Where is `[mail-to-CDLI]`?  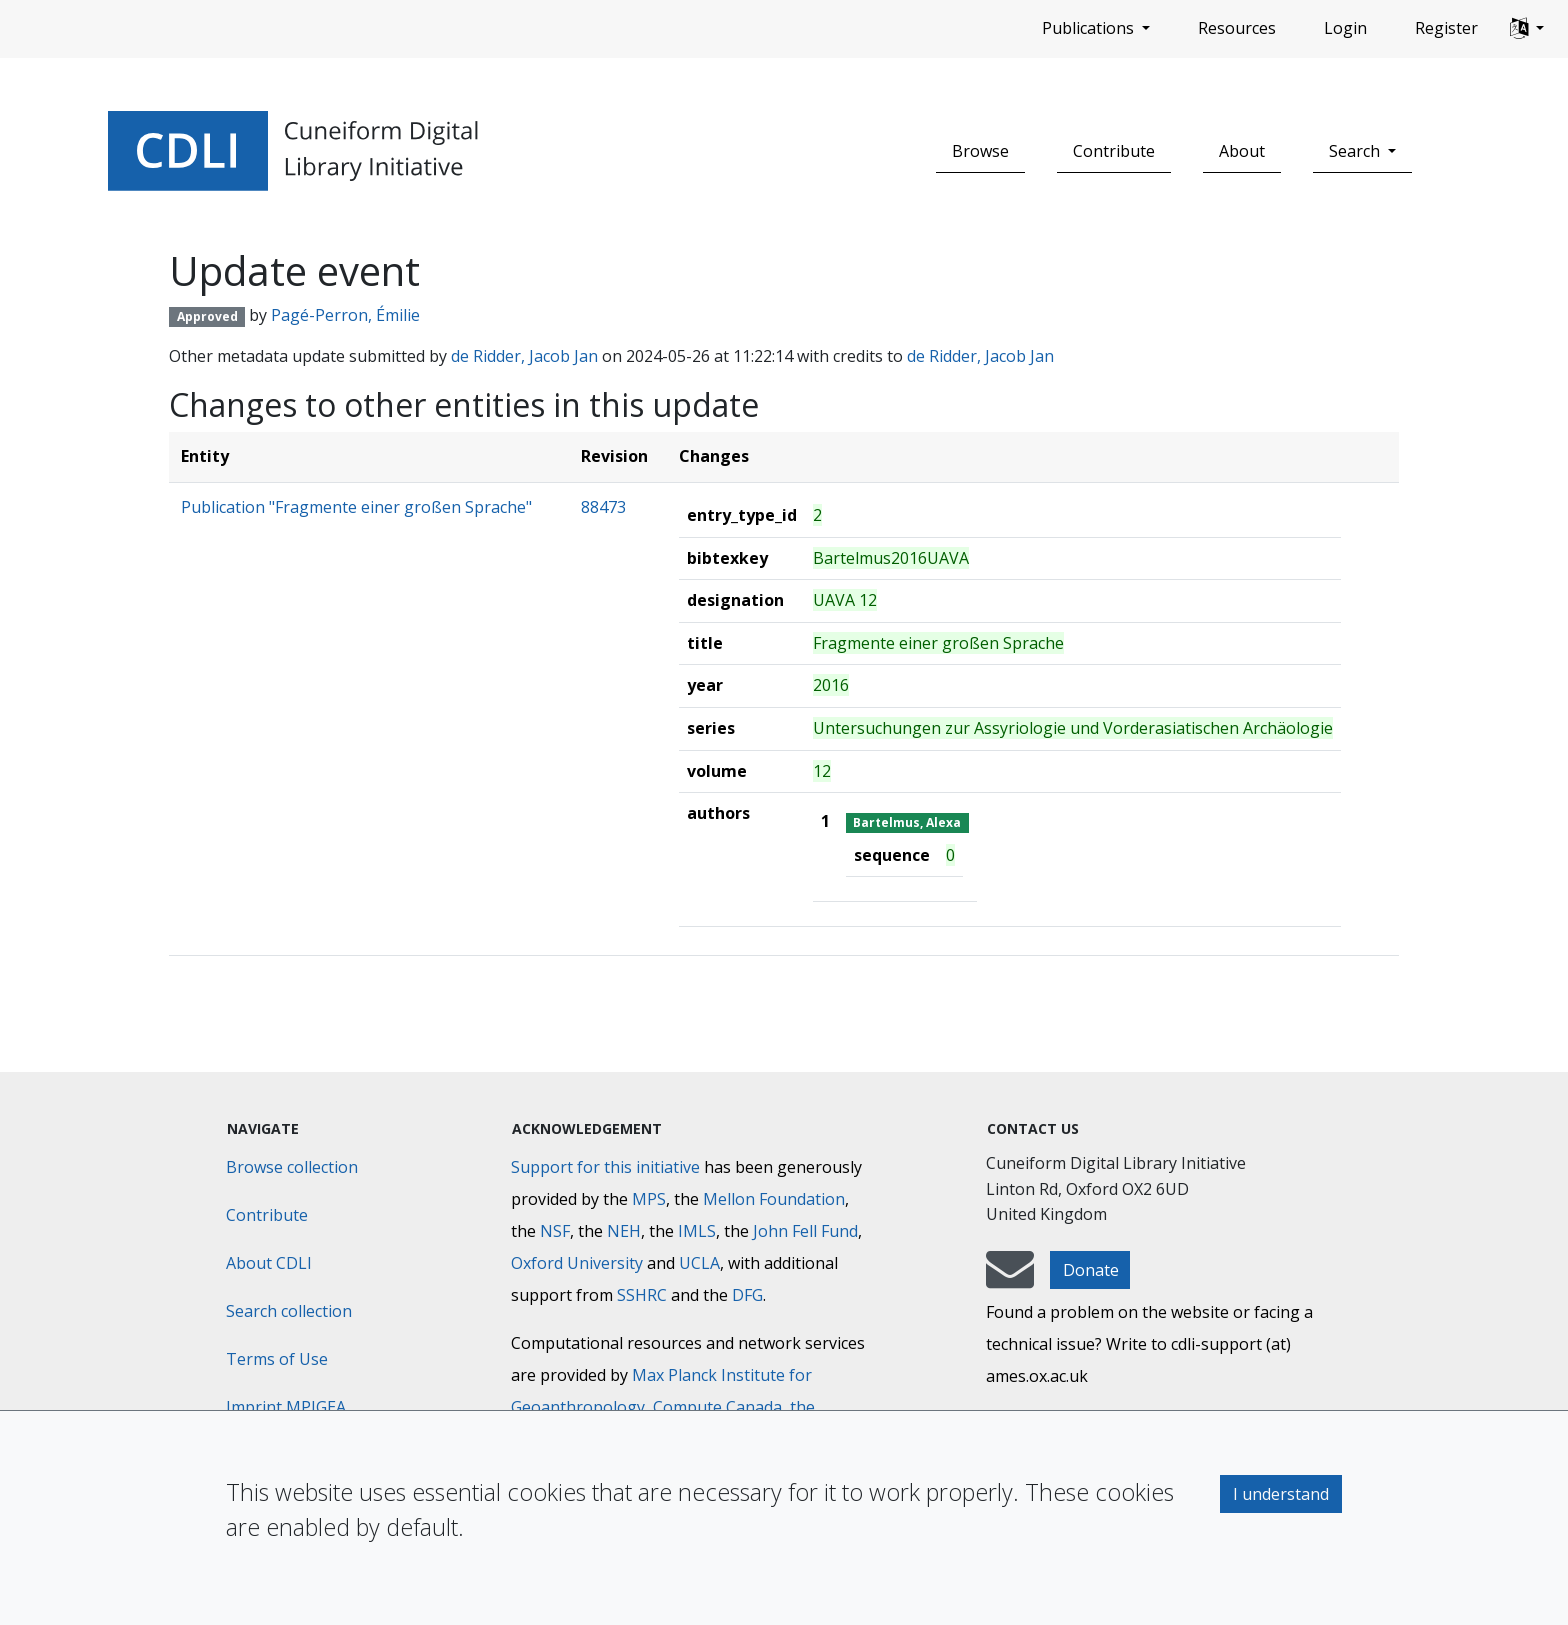 [mail-to-CDLI] is located at coordinates (1010, 1279).